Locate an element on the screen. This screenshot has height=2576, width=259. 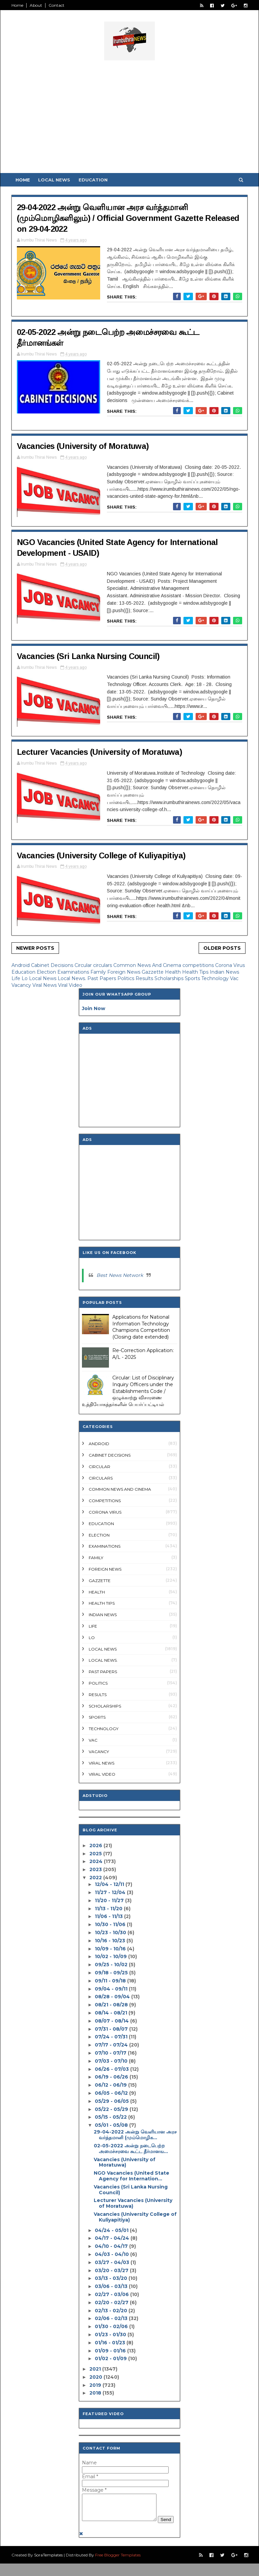
09/25 - 10/02 is located at coordinates (111, 1965).